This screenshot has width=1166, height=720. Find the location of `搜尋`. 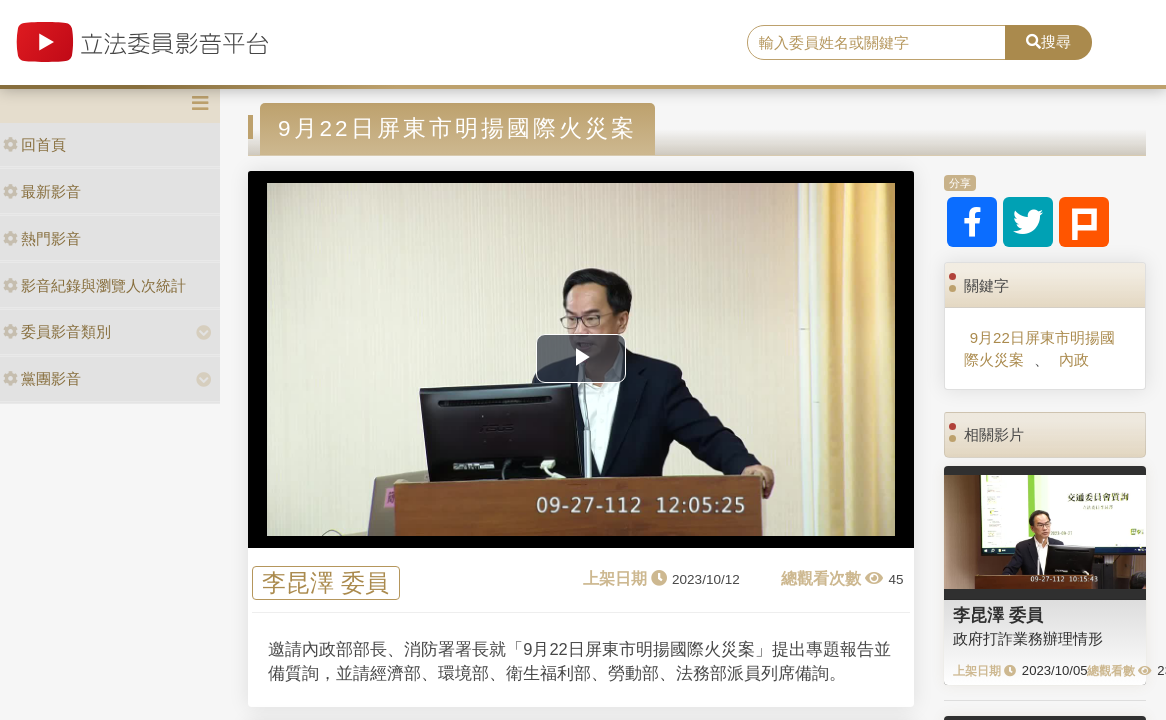

搜尋 is located at coordinates (1048, 41).